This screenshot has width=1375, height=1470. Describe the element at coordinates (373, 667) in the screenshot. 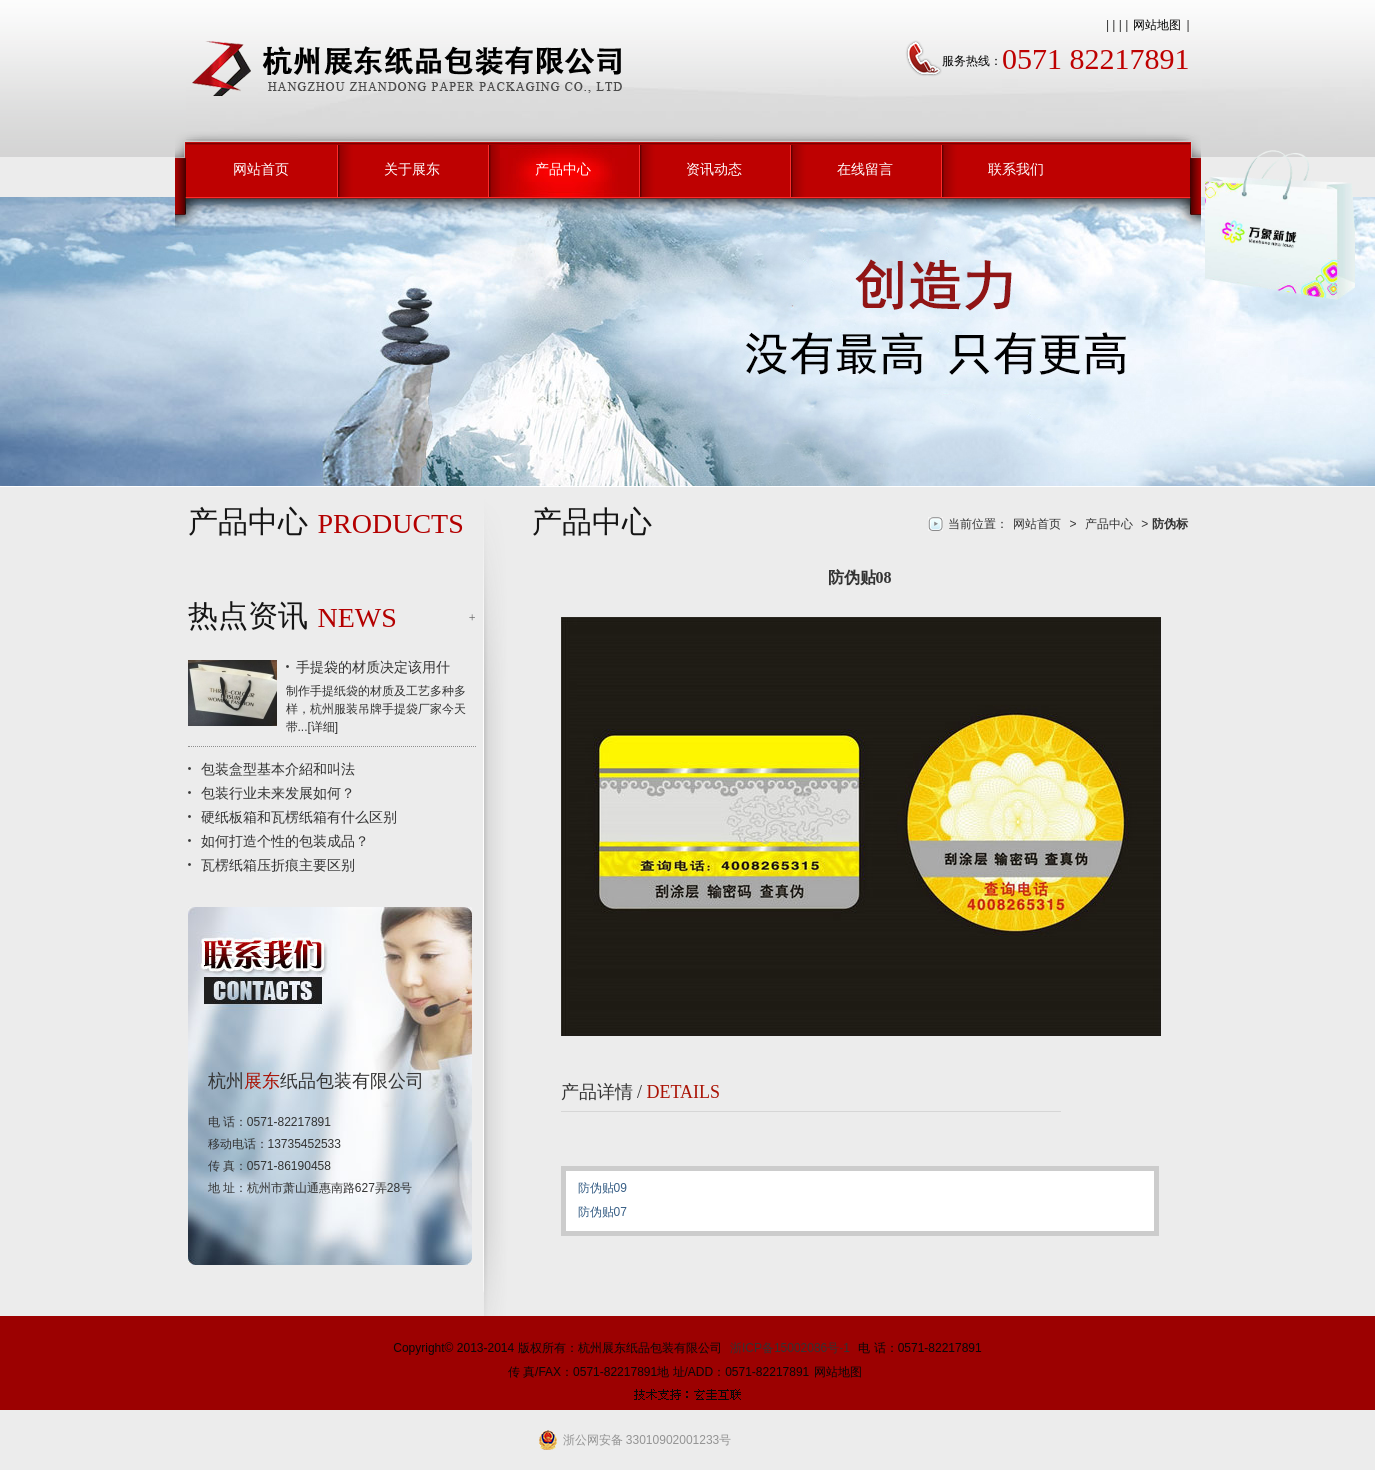

I see `手提袋的材质决定该用什` at that location.